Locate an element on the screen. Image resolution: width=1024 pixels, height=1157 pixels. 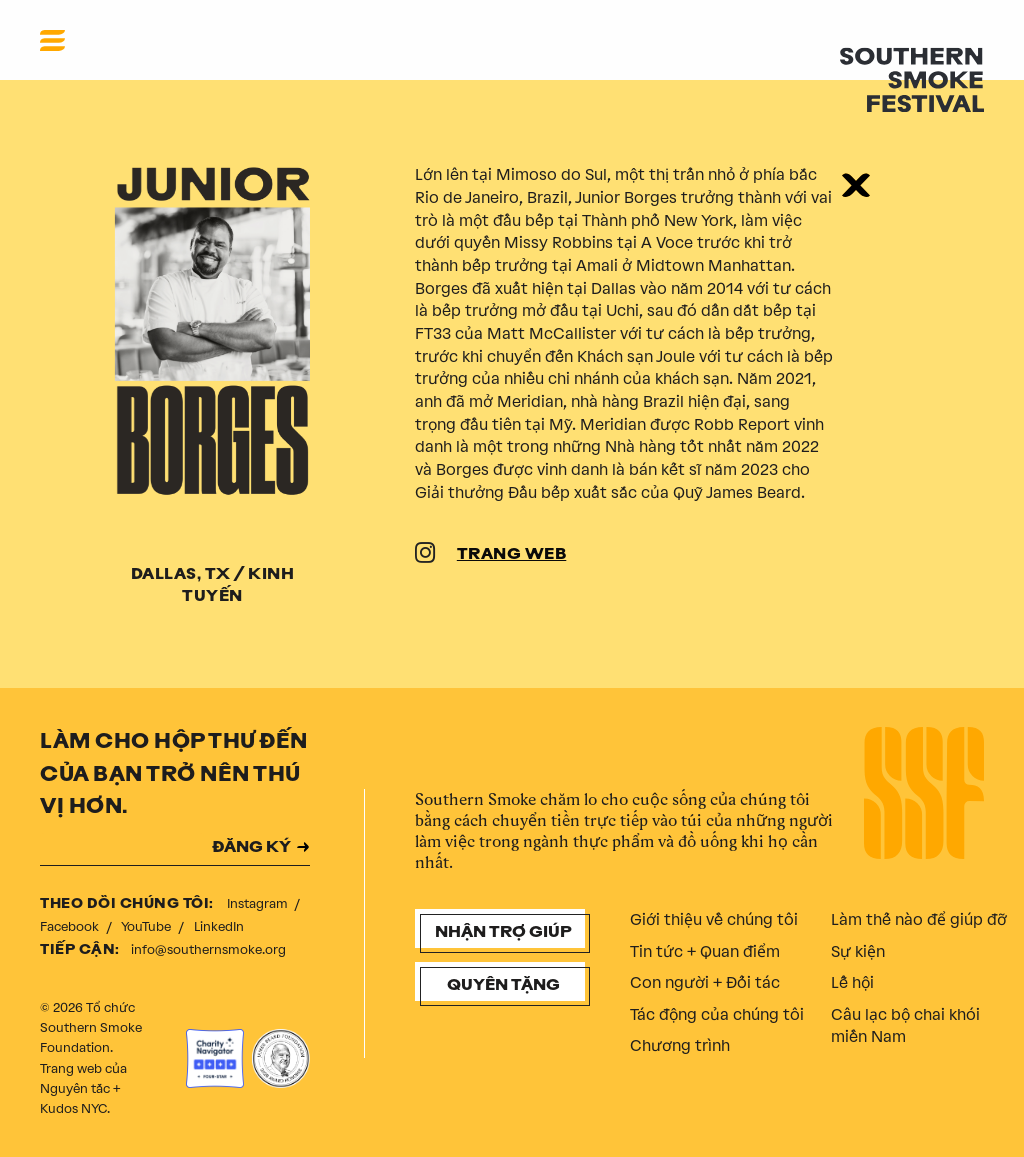
Sự kiện is located at coordinates (858, 951).